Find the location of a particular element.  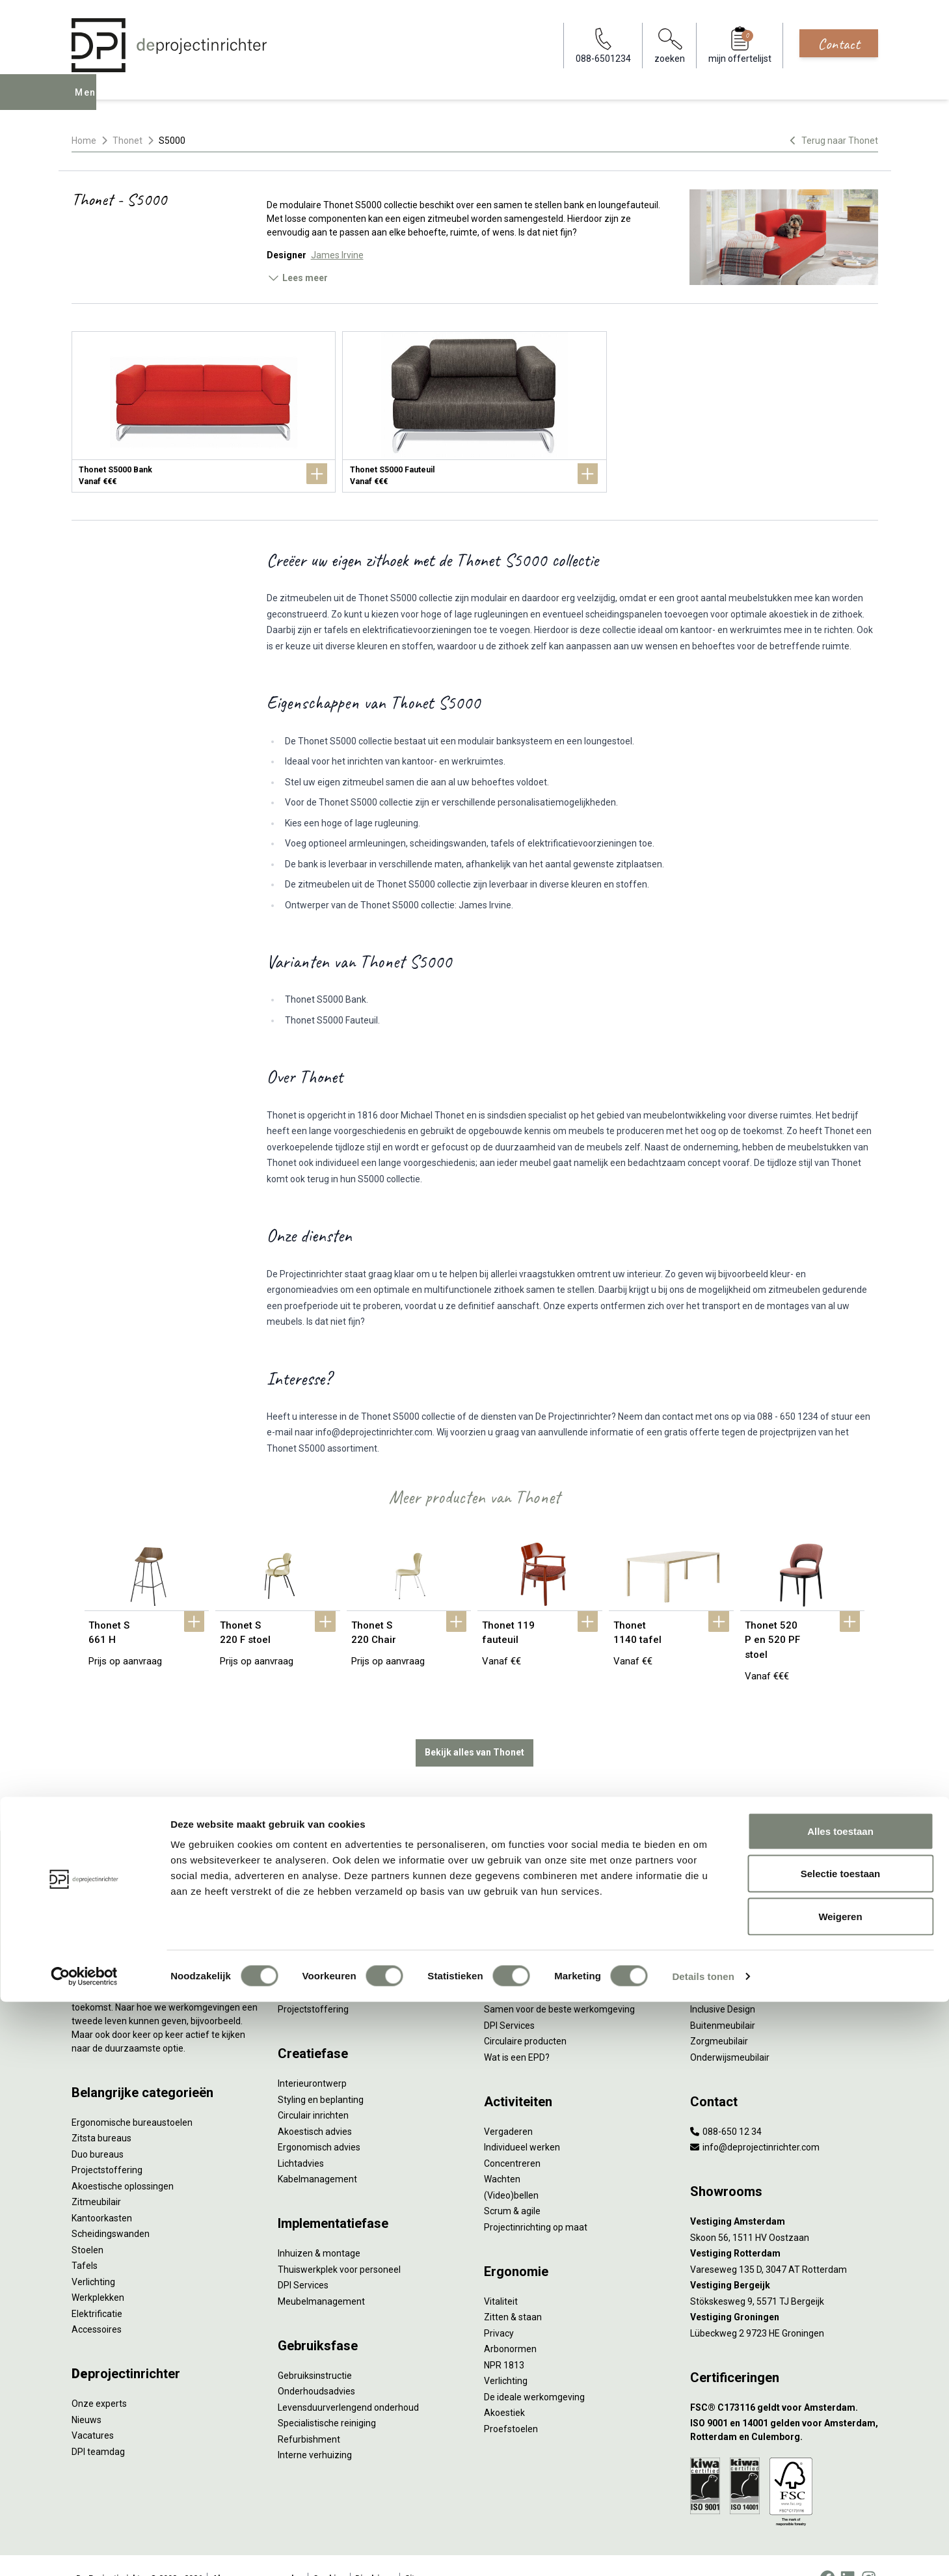

Alles toestaan is located at coordinates (840, 2405).